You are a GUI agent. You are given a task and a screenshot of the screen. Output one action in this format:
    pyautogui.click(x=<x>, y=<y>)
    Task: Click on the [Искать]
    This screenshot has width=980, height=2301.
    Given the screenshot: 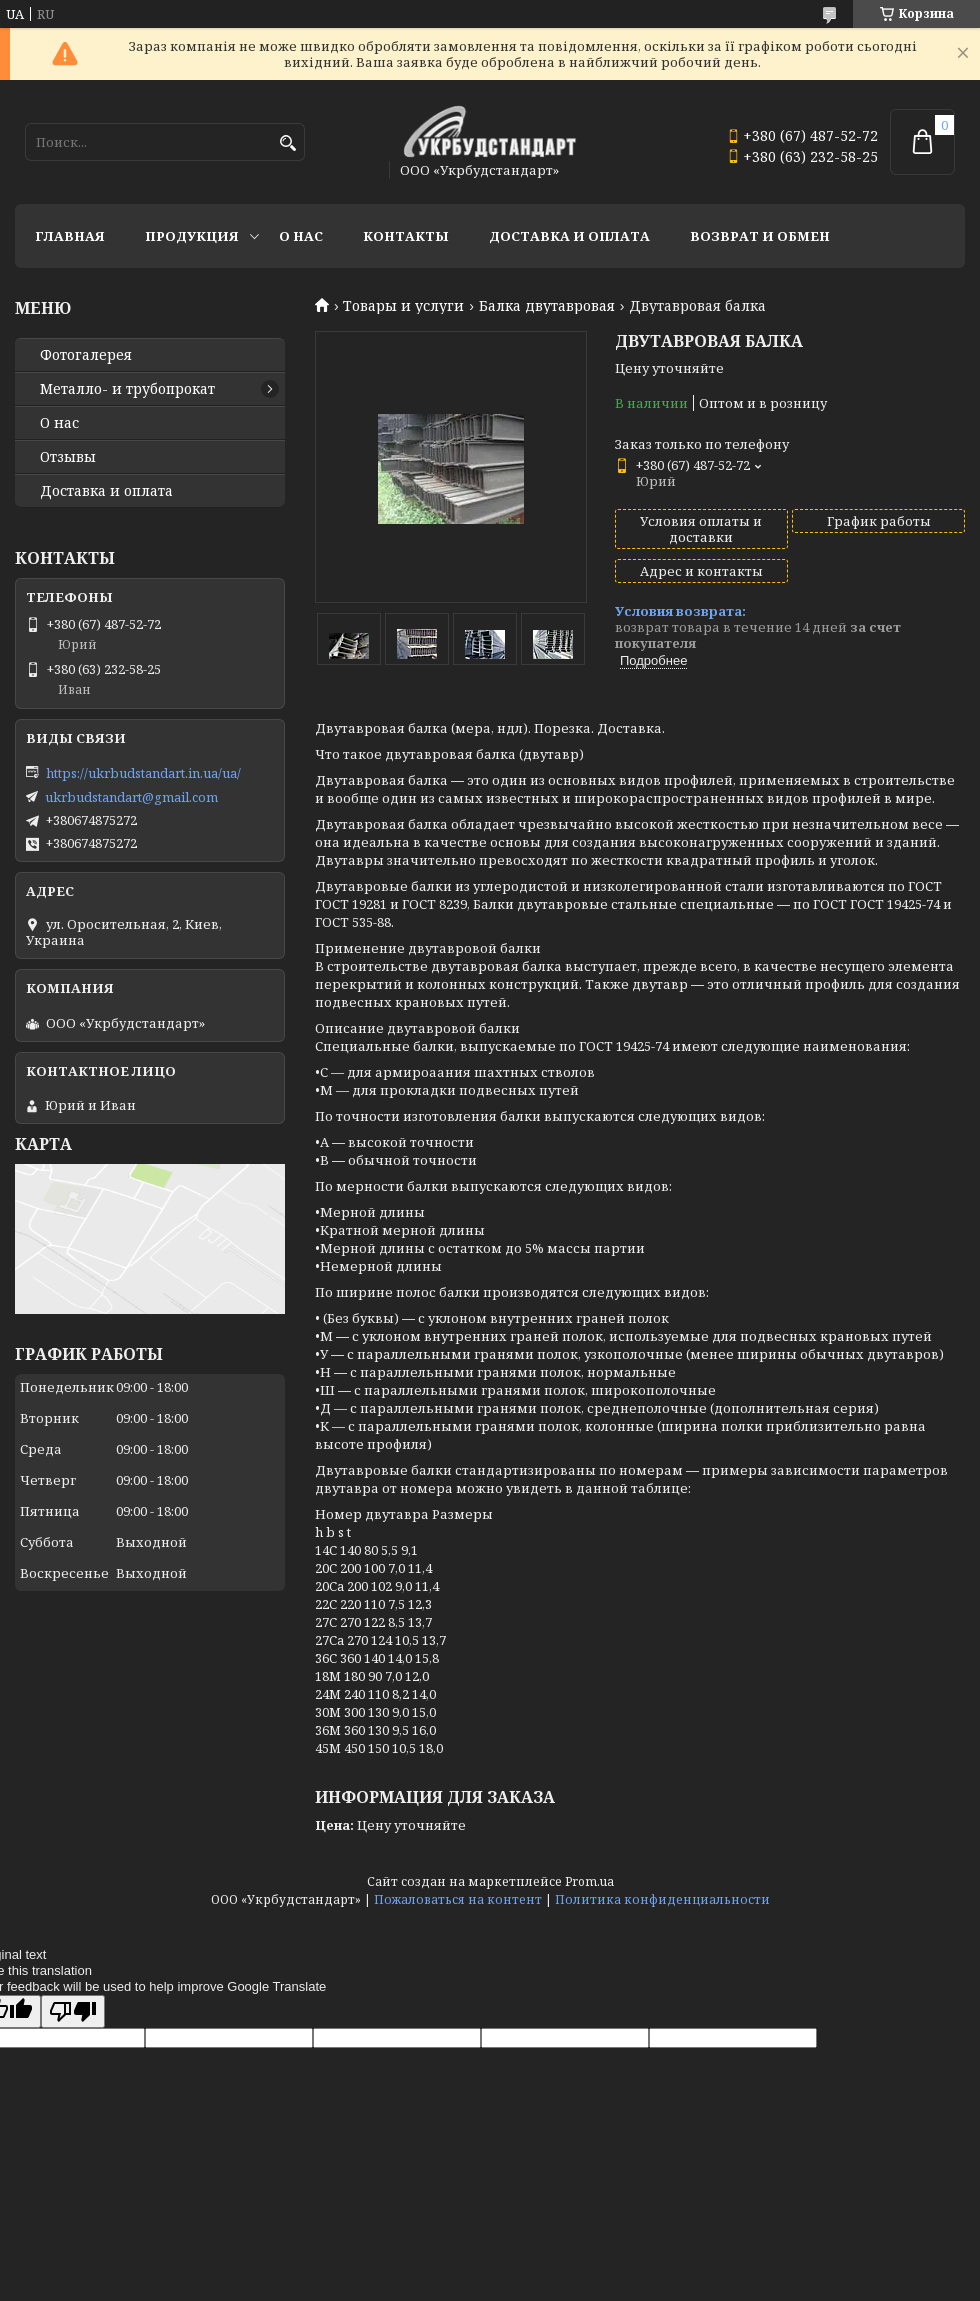 What is the action you would take?
    pyautogui.click(x=287, y=143)
    